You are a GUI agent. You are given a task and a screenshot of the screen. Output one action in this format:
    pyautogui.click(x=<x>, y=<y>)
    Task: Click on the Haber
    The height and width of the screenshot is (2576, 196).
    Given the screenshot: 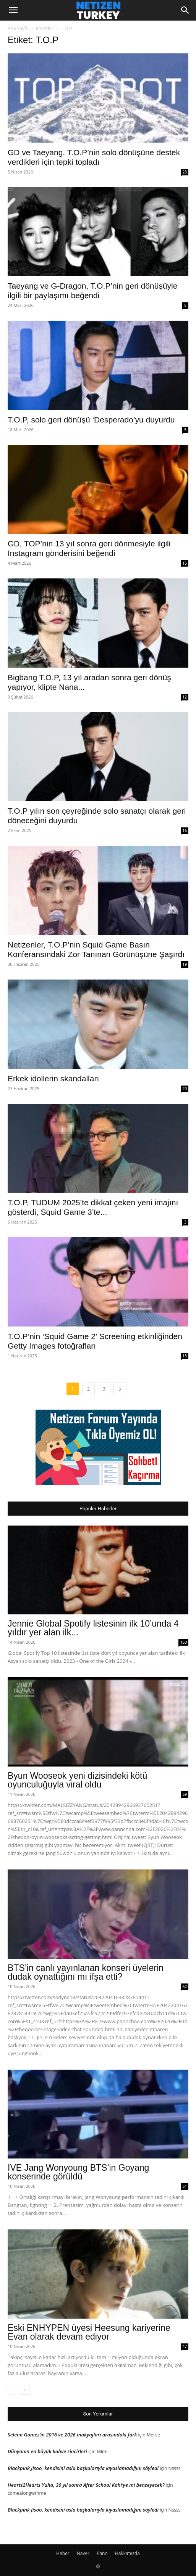 What is the action you would take?
    pyautogui.click(x=63, y=2553)
    